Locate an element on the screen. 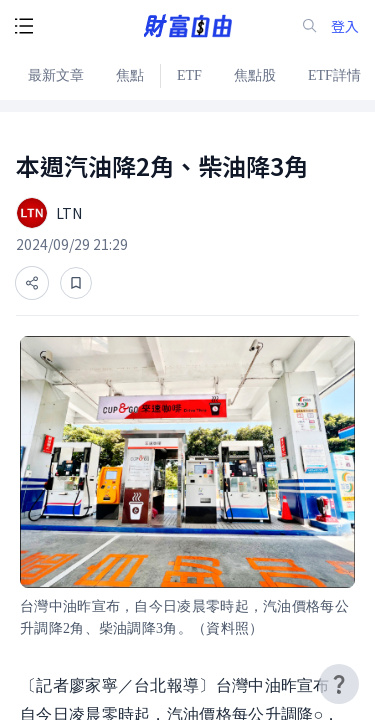  [search-icon] is located at coordinates (310, 26).